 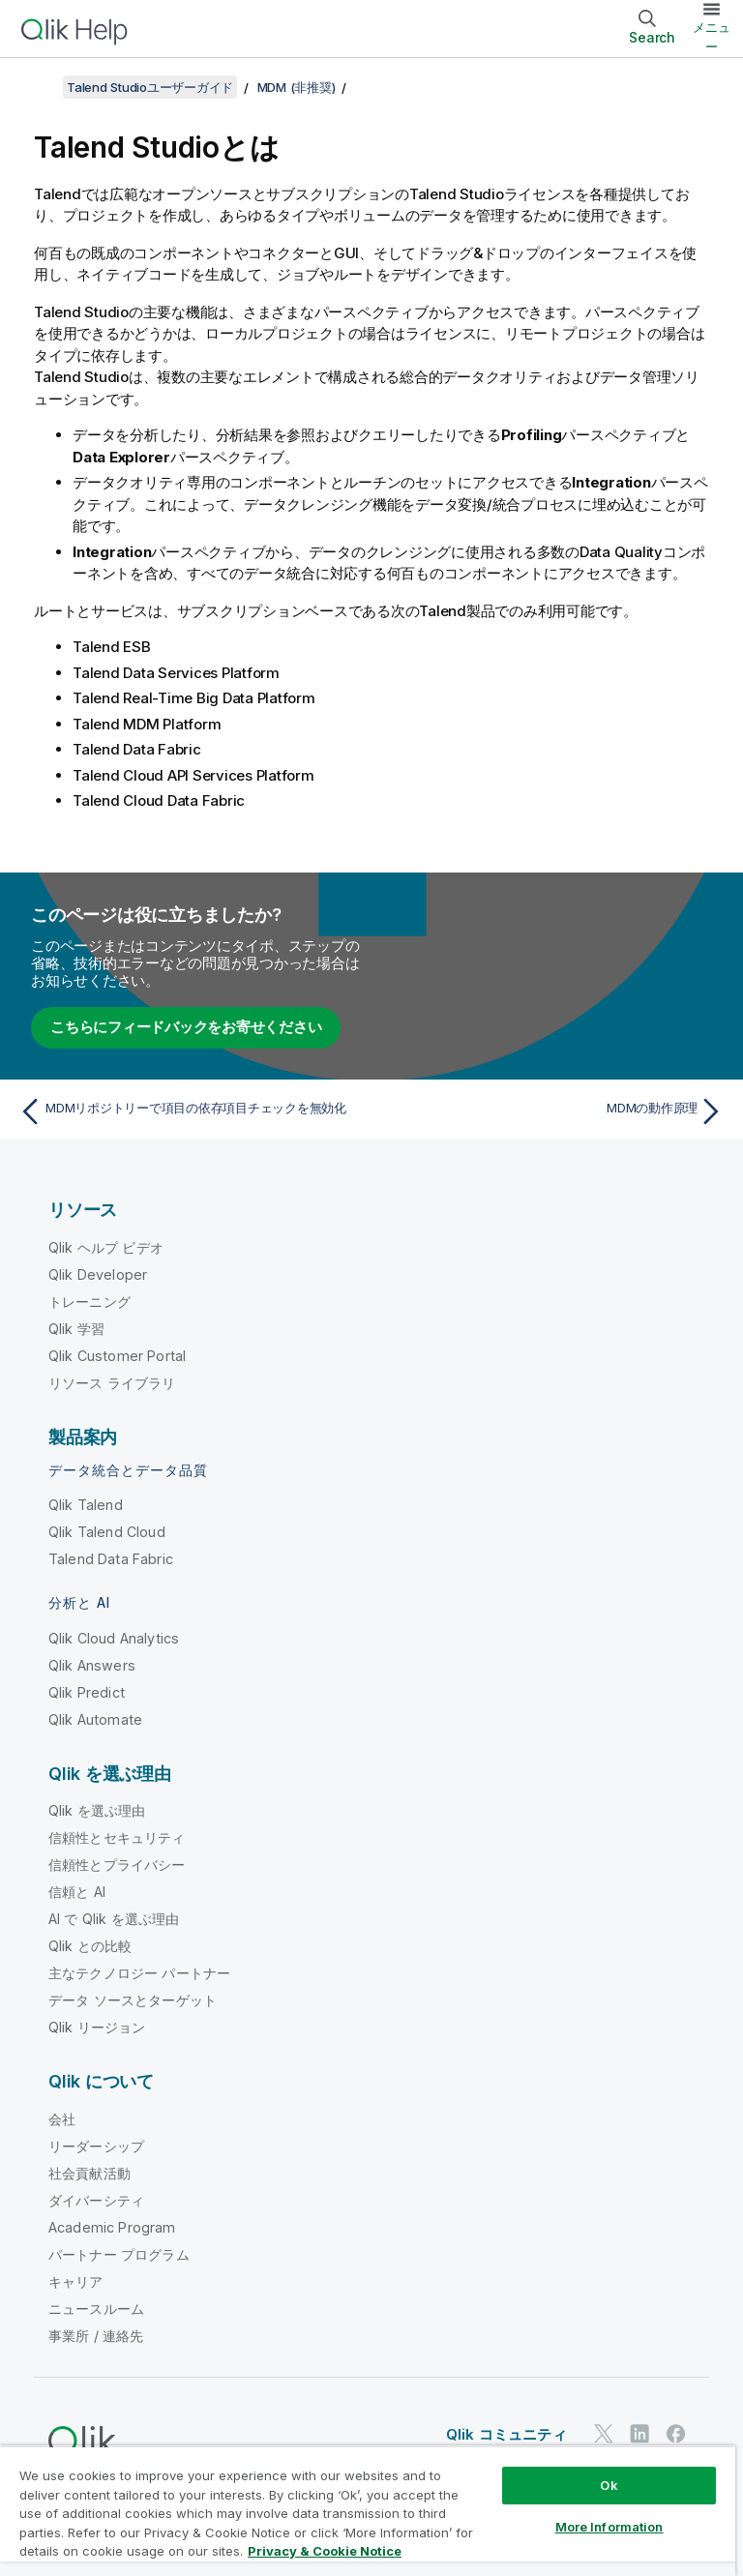 I want to click on MDM (非推奨), so click(x=296, y=87).